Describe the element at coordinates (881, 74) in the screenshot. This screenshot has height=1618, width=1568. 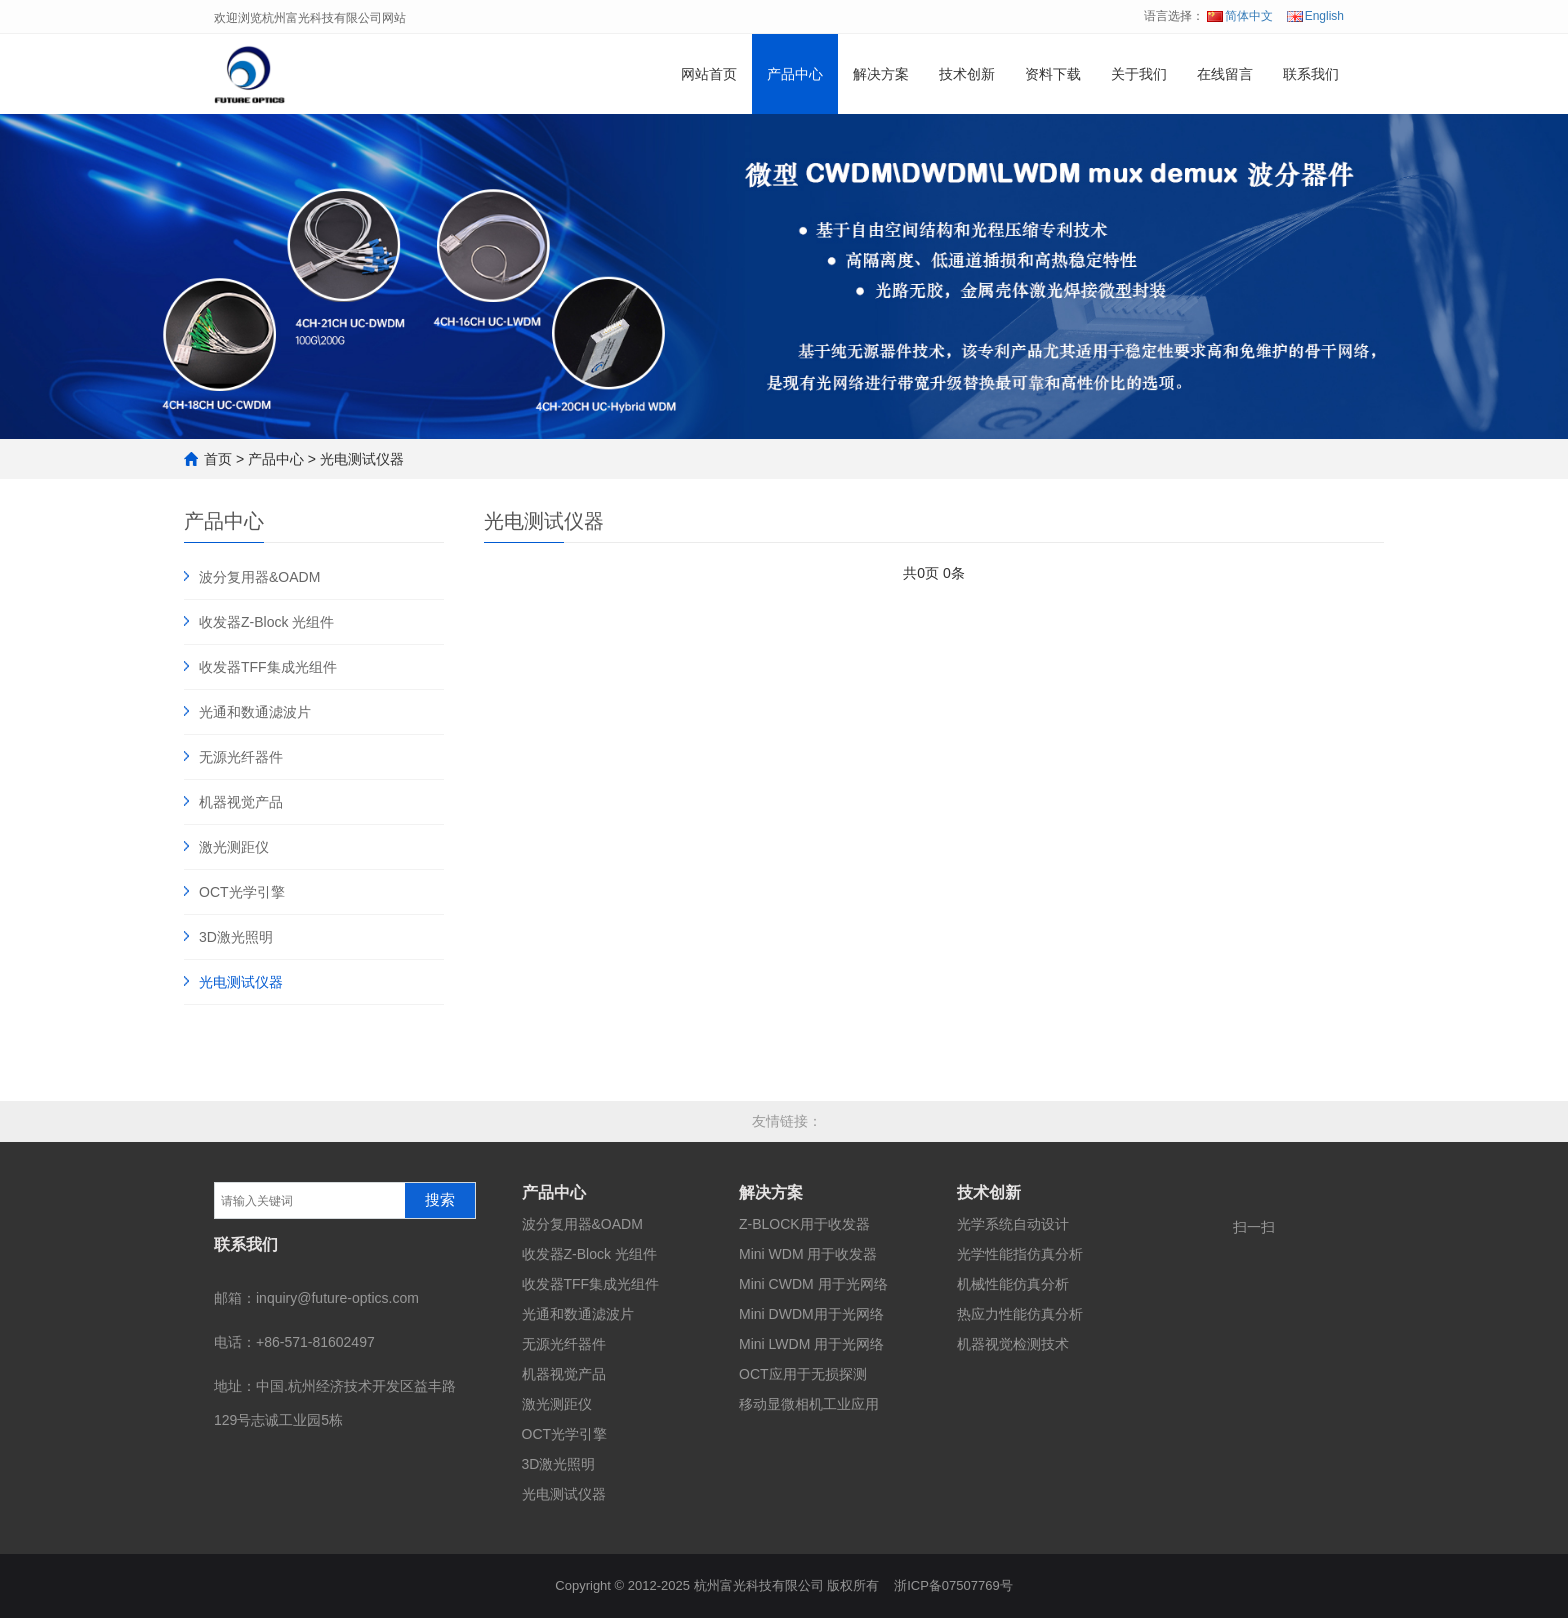
I see `解决方案` at that location.